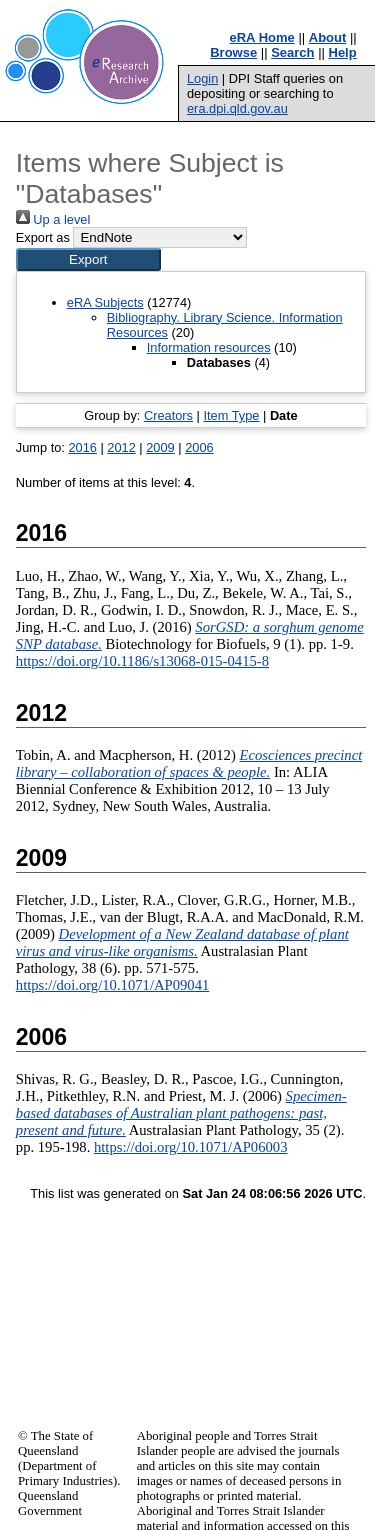  I want to click on eRA Home, so click(262, 37).